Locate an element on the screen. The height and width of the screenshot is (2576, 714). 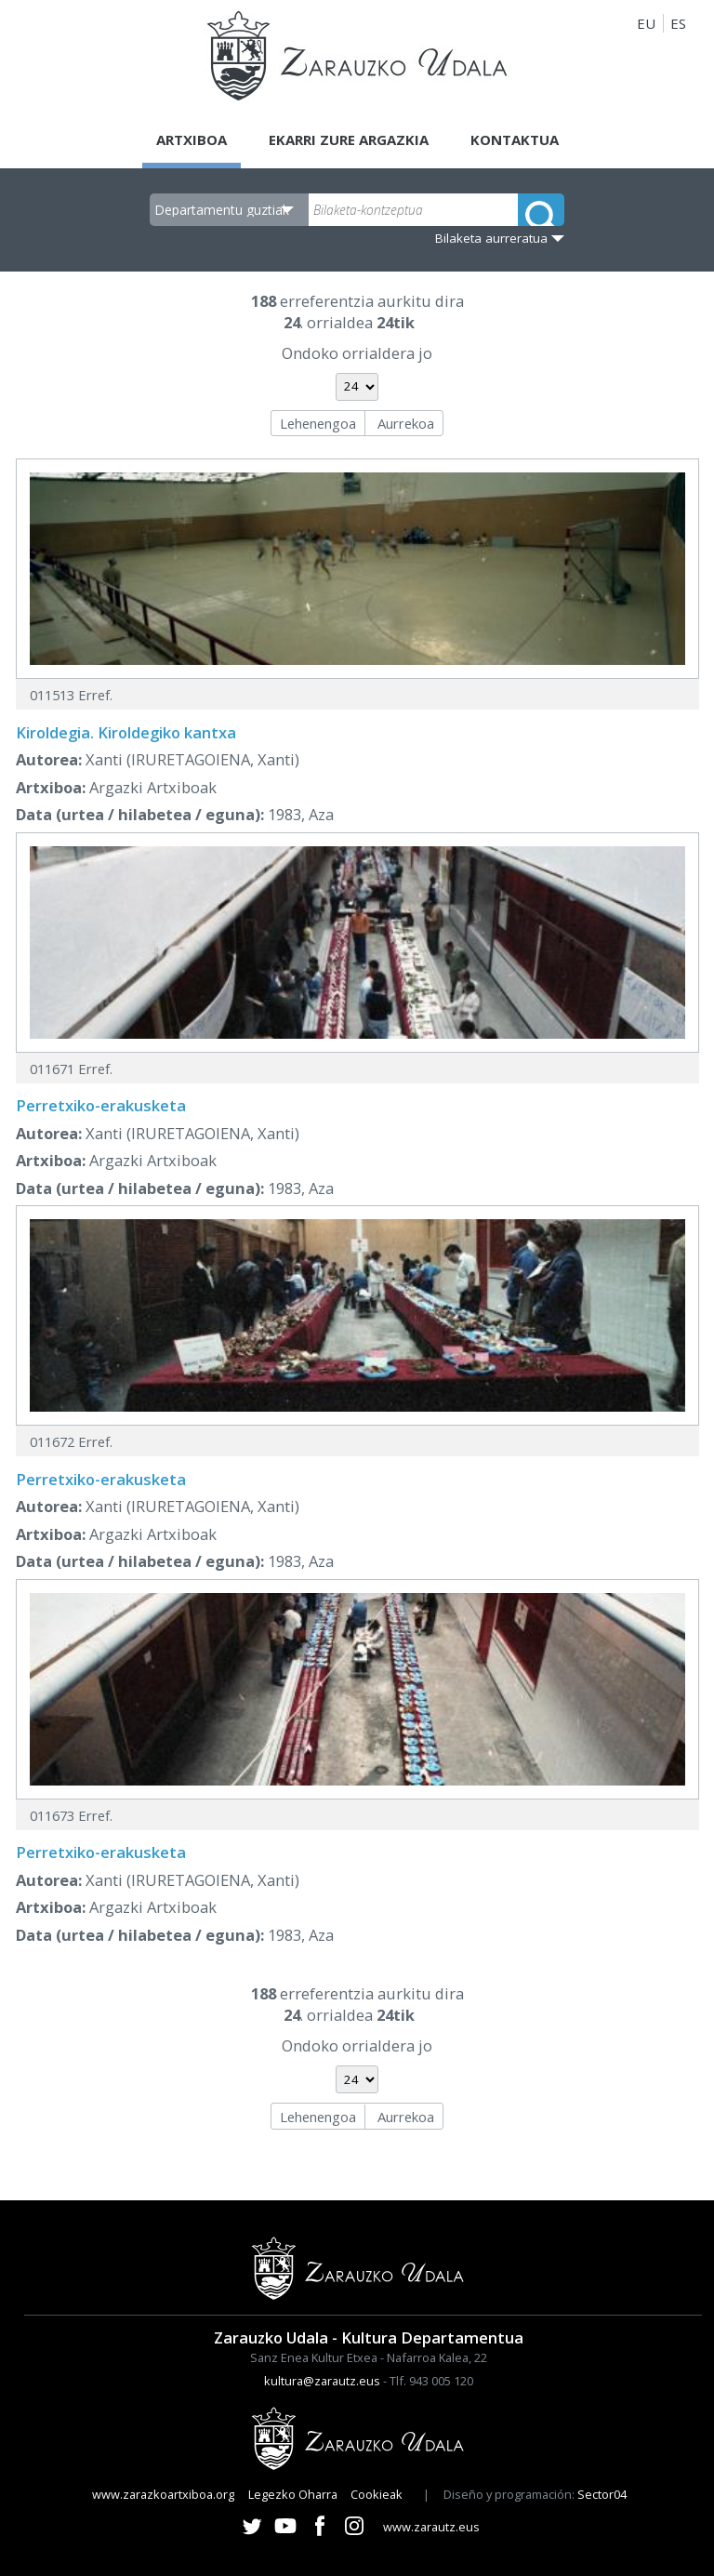
Kontaktua is located at coordinates (514, 139).